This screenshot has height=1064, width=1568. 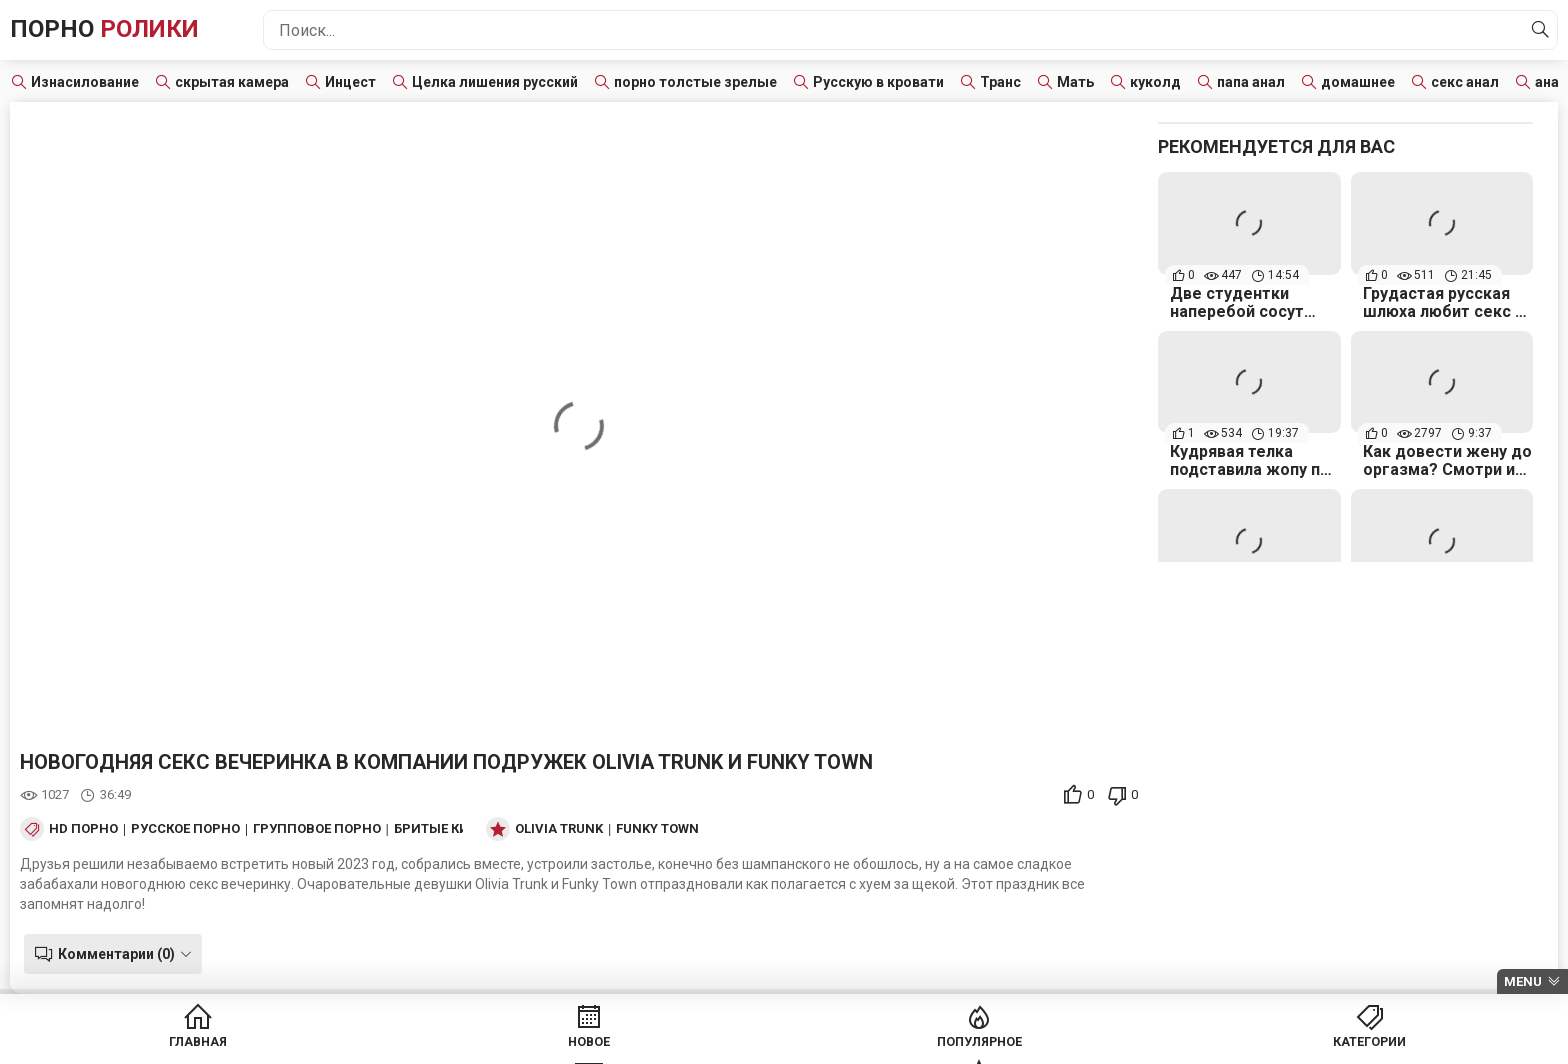 I want to click on Популярное, so click(x=707, y=1044).